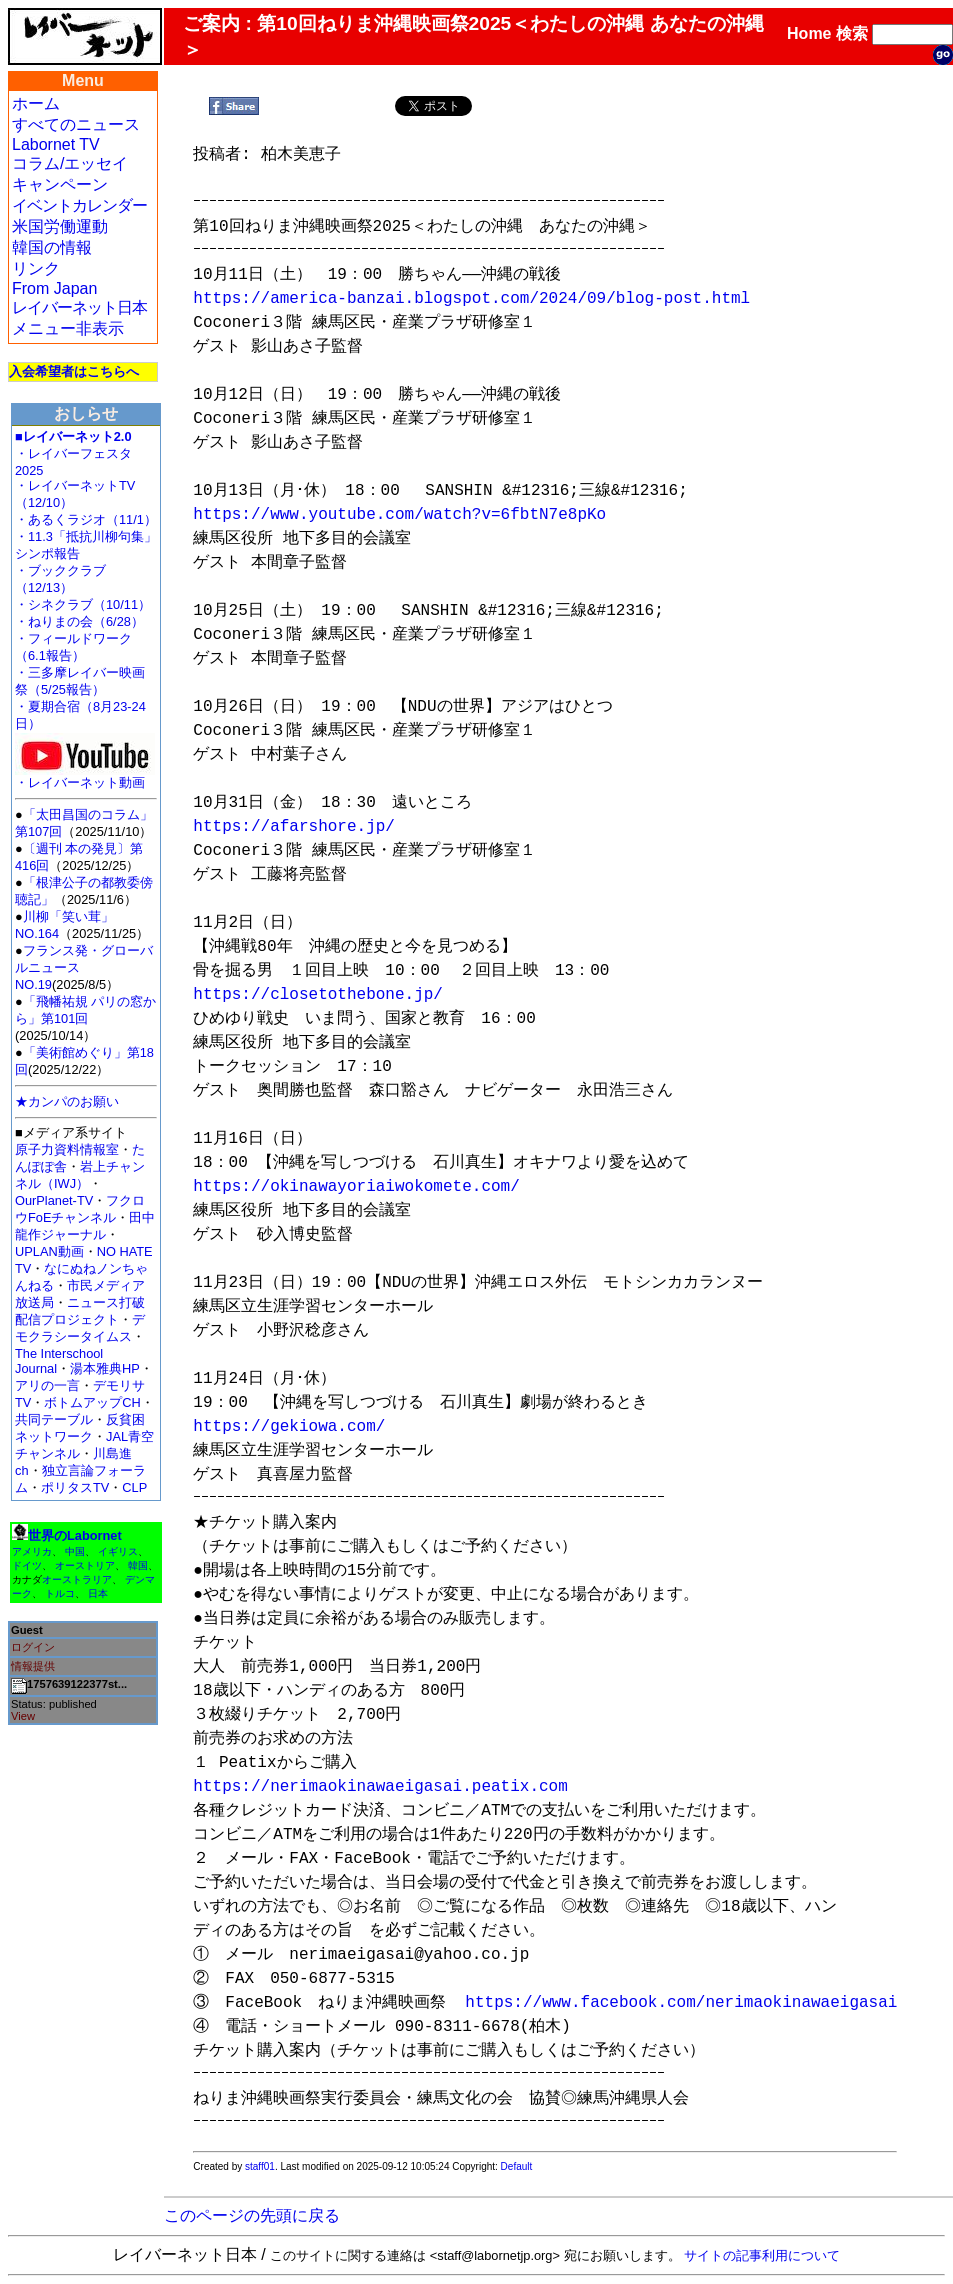 Image resolution: width=953 pixels, height=2284 pixels. Describe the element at coordinates (85, 776) in the screenshot. I see `・レイバーネット動画` at that location.